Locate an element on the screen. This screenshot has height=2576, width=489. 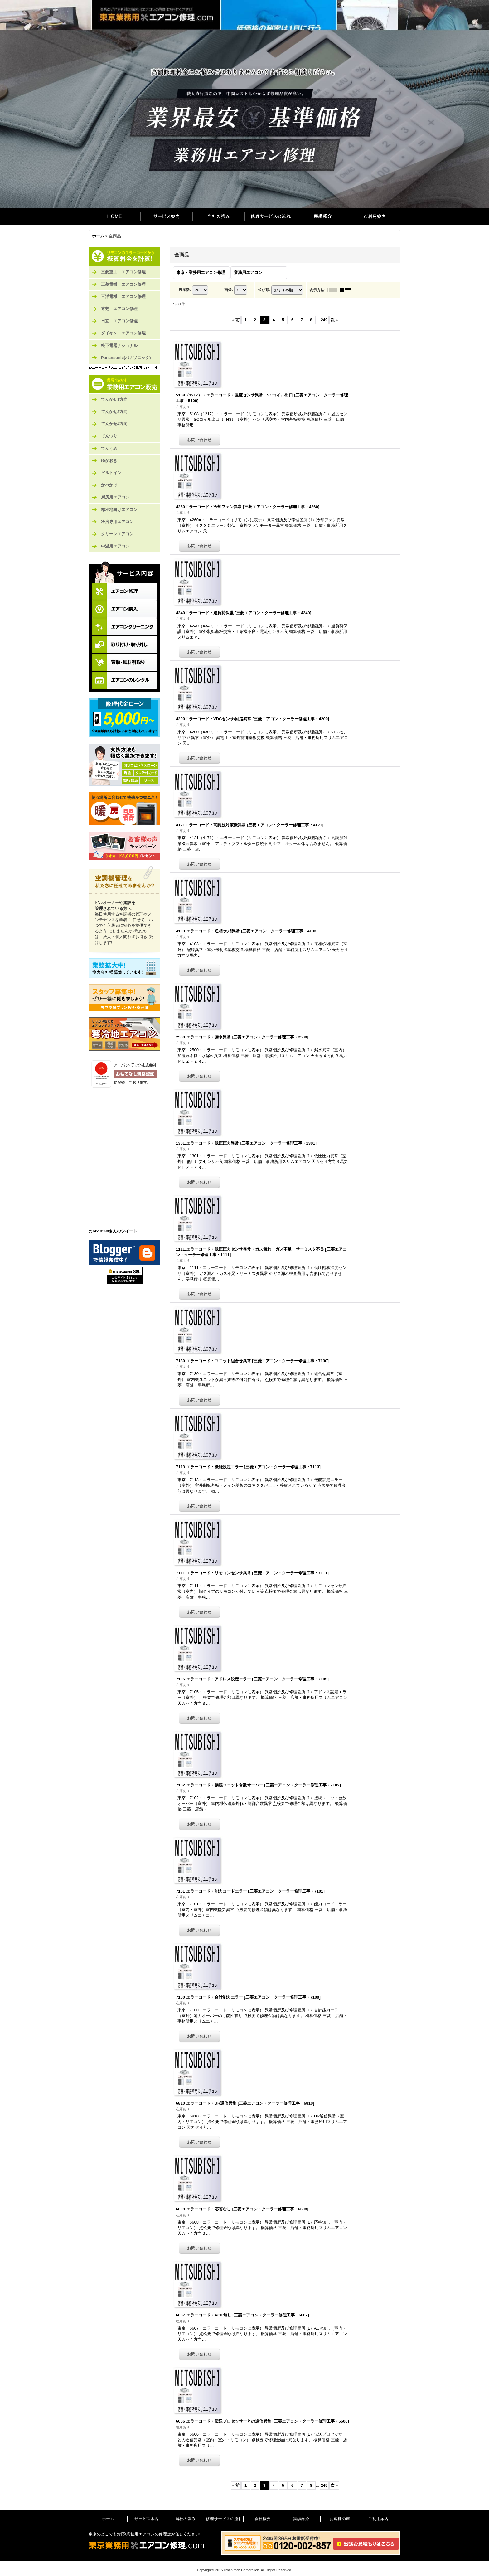
会社概要 is located at coordinates (262, 2518).